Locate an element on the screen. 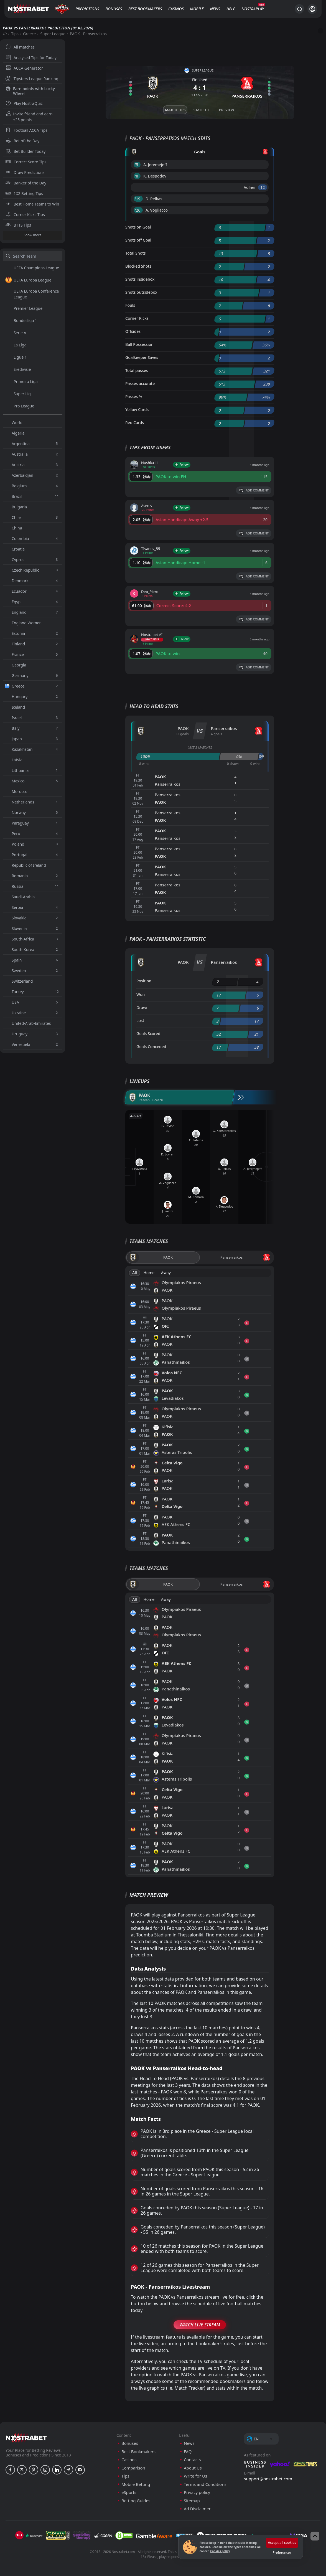 The image size is (326, 2576). Passes accurate is located at coordinates (140, 383).